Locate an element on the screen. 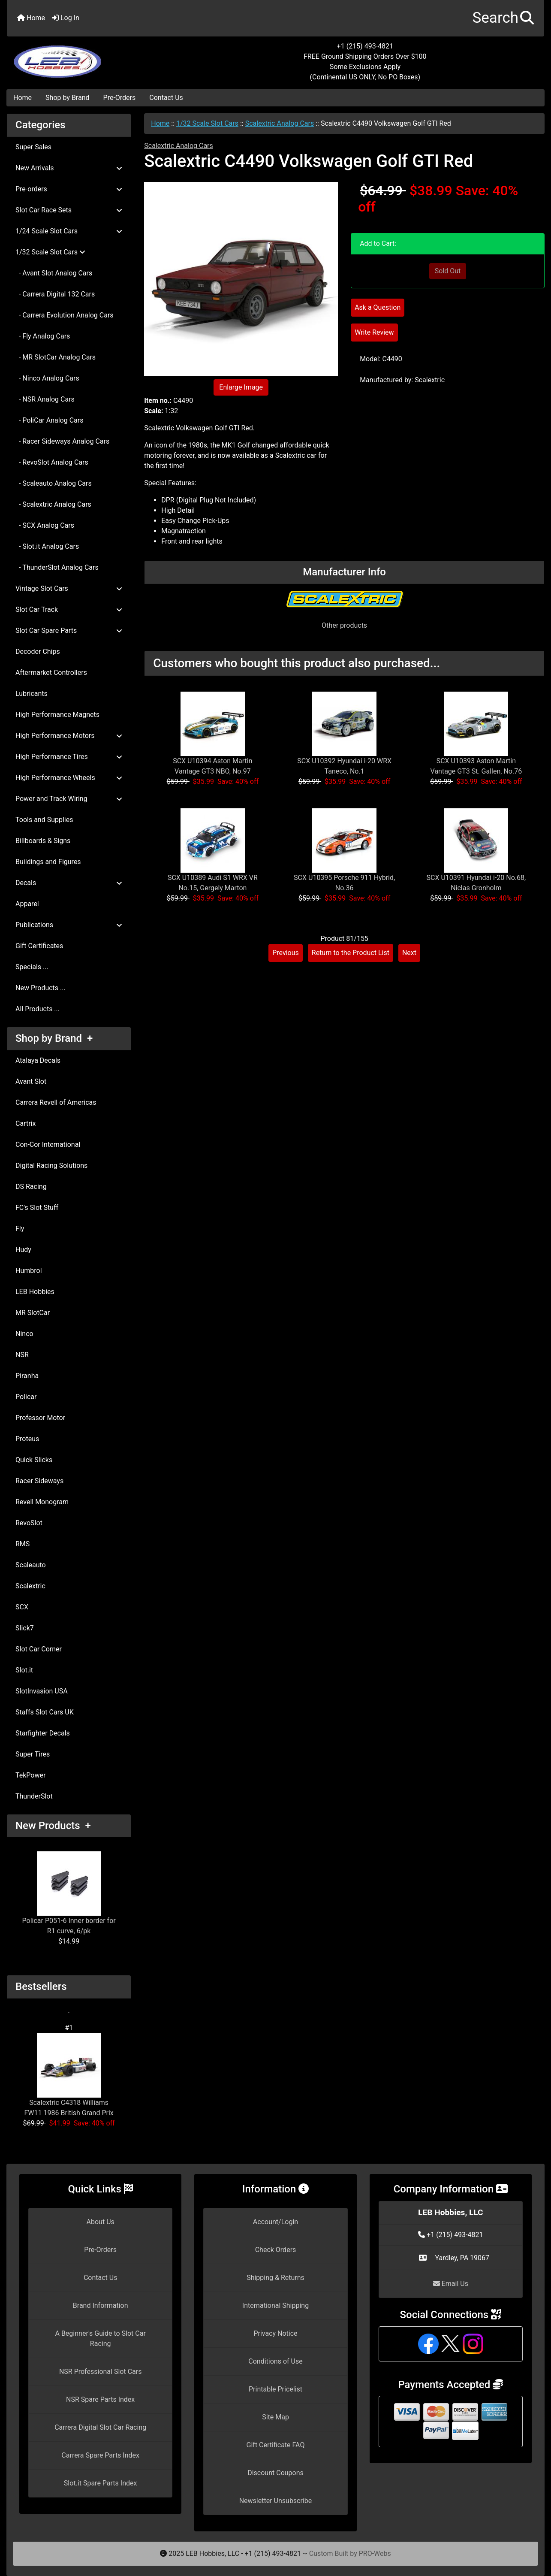  Scaleauto is located at coordinates (30, 1565).